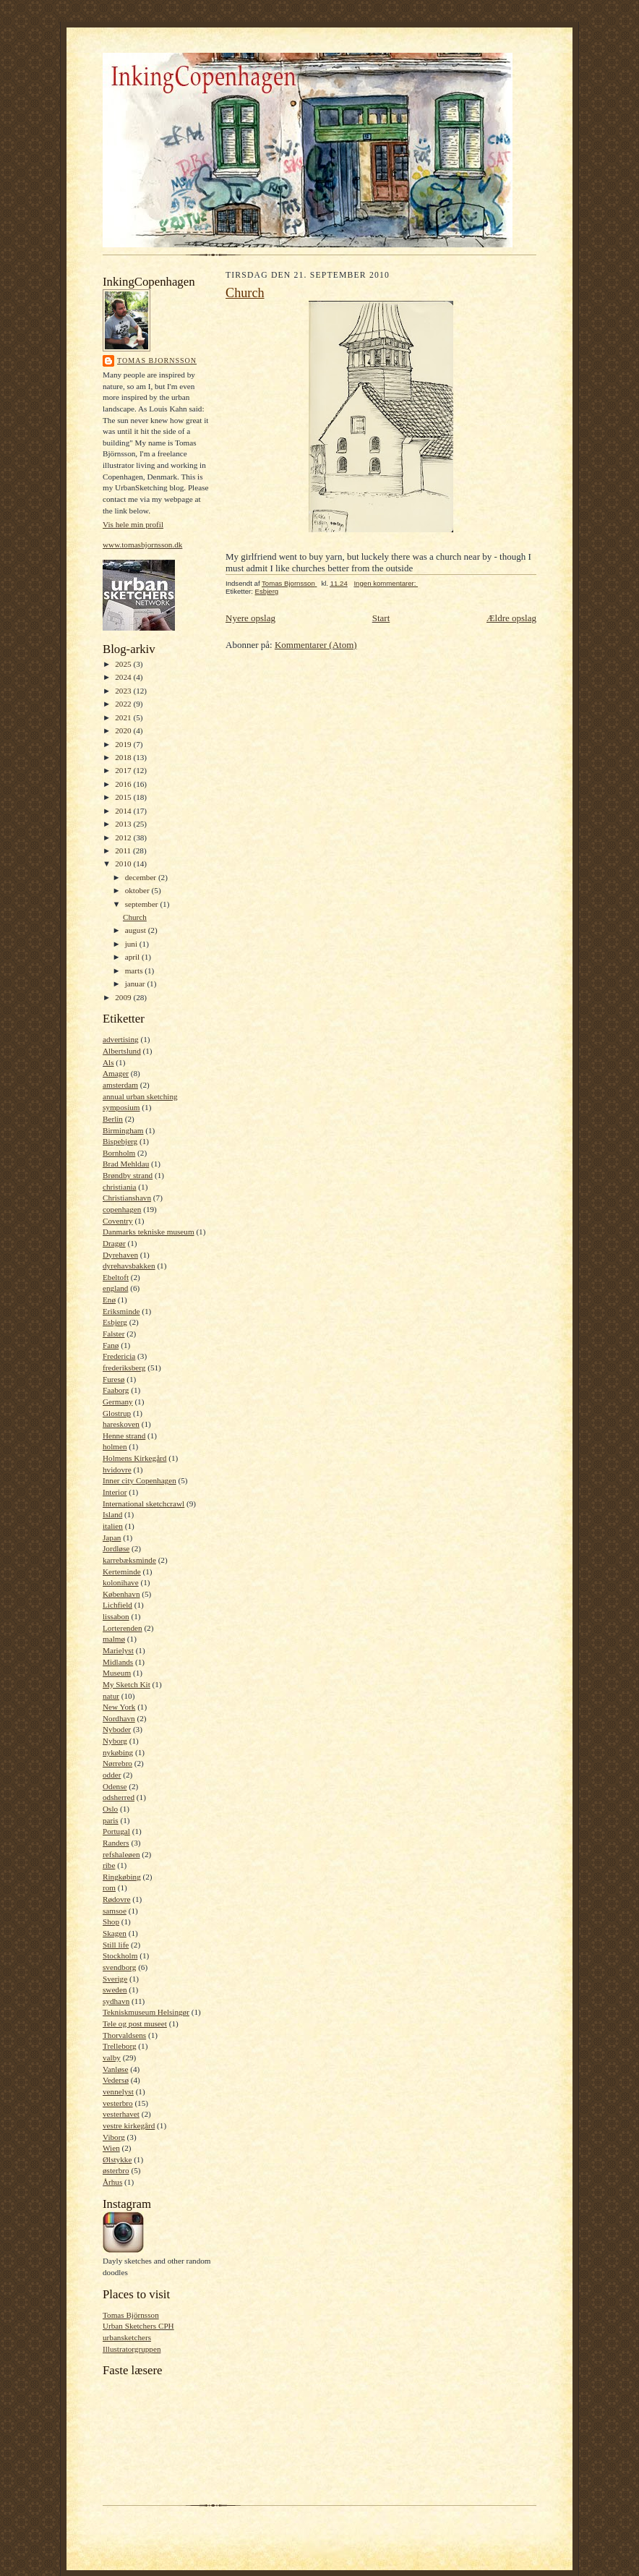 The image size is (639, 2576). Describe the element at coordinates (116, 1616) in the screenshot. I see `lissabon` at that location.